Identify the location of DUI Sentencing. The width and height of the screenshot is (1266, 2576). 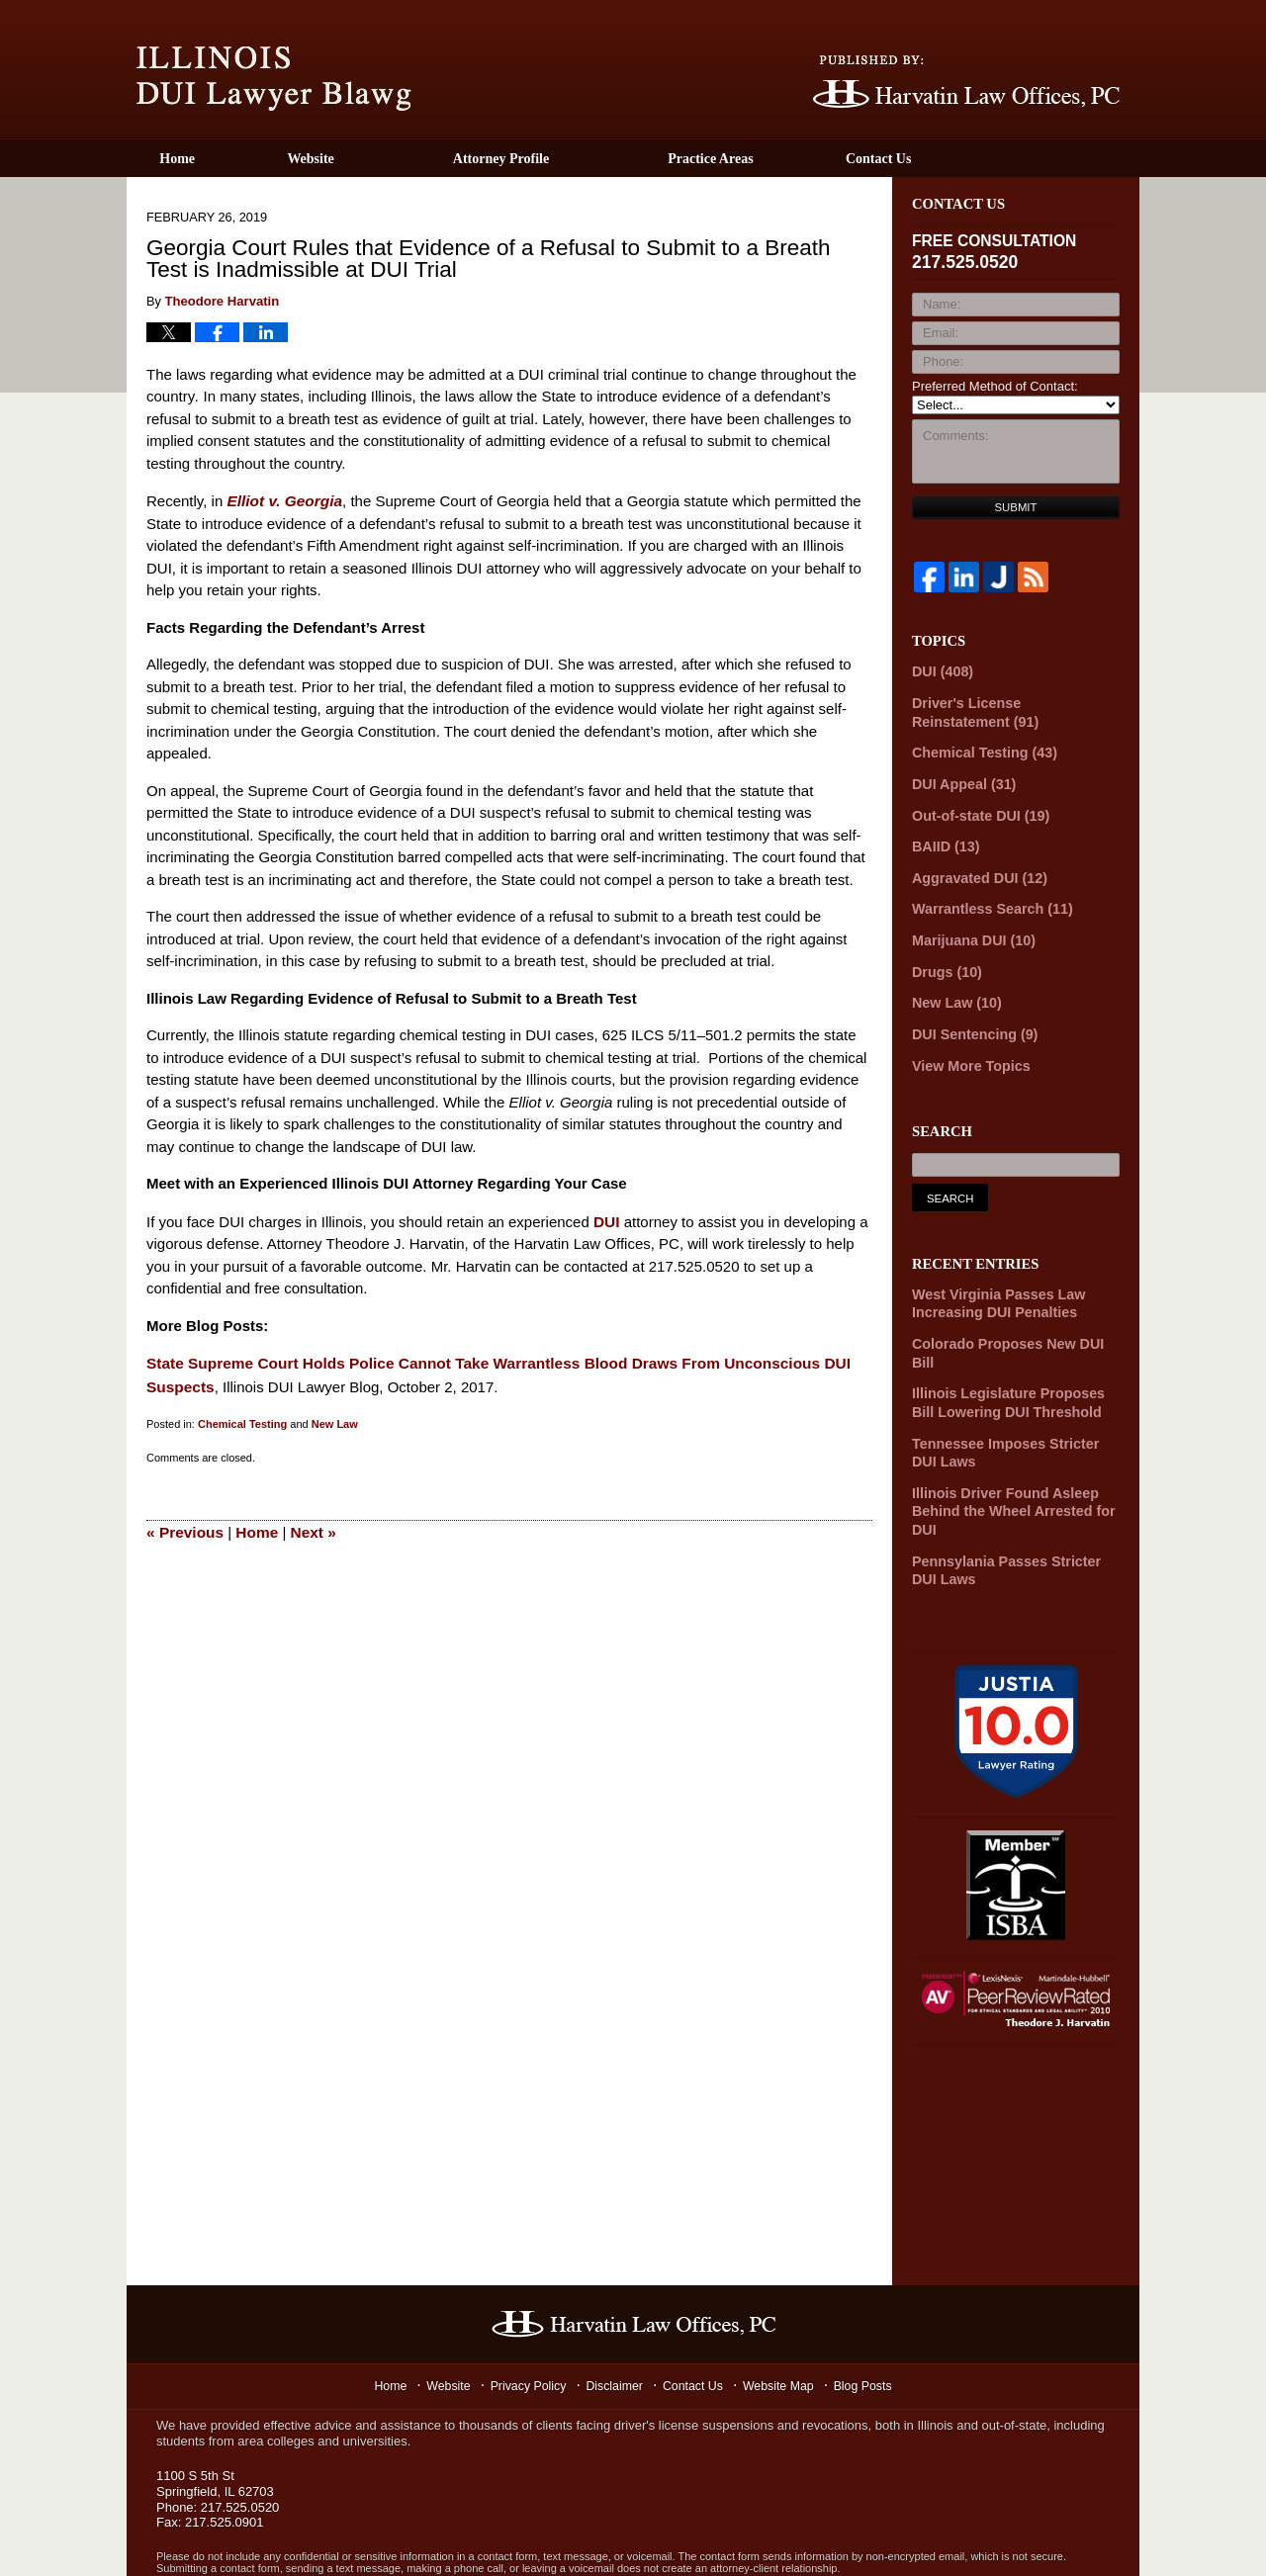
(969, 1012).